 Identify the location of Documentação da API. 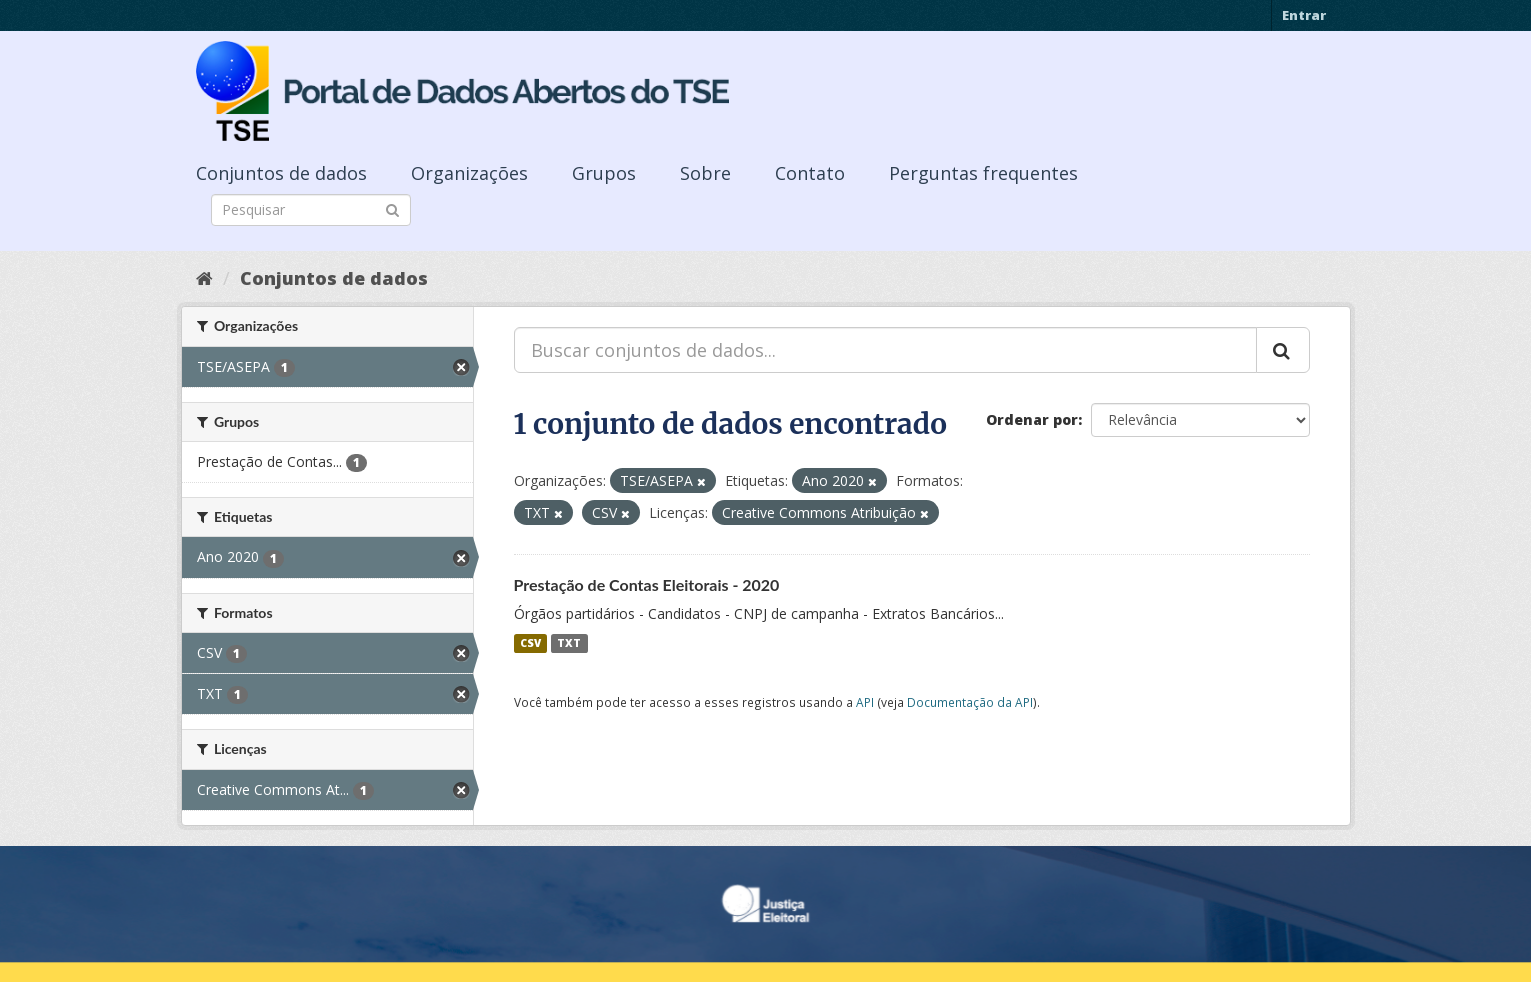
(970, 702).